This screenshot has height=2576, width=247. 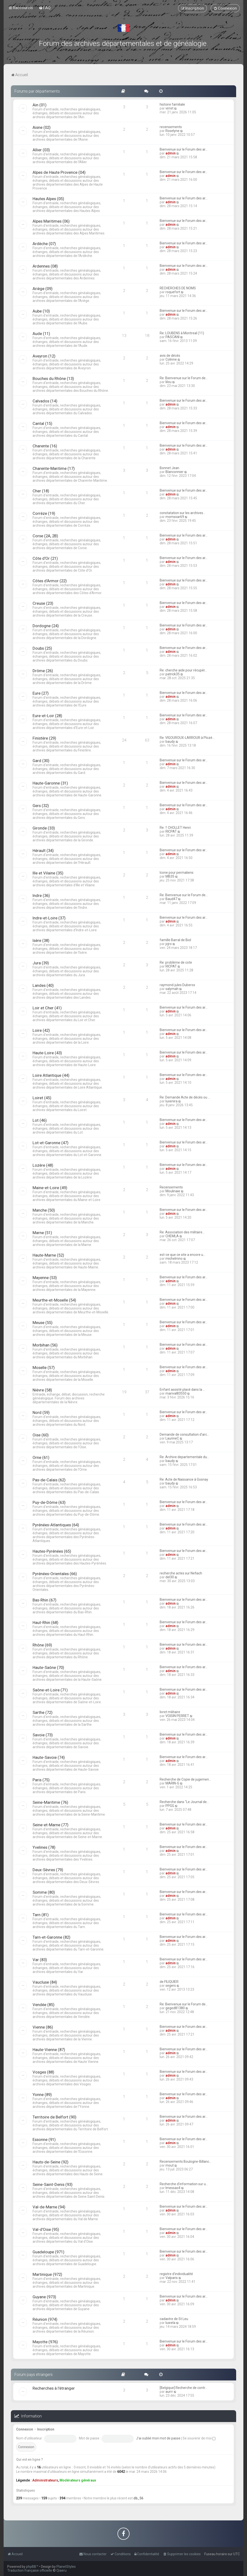 I want to click on recherche actes sur Nefiach, so click(x=181, y=1573).